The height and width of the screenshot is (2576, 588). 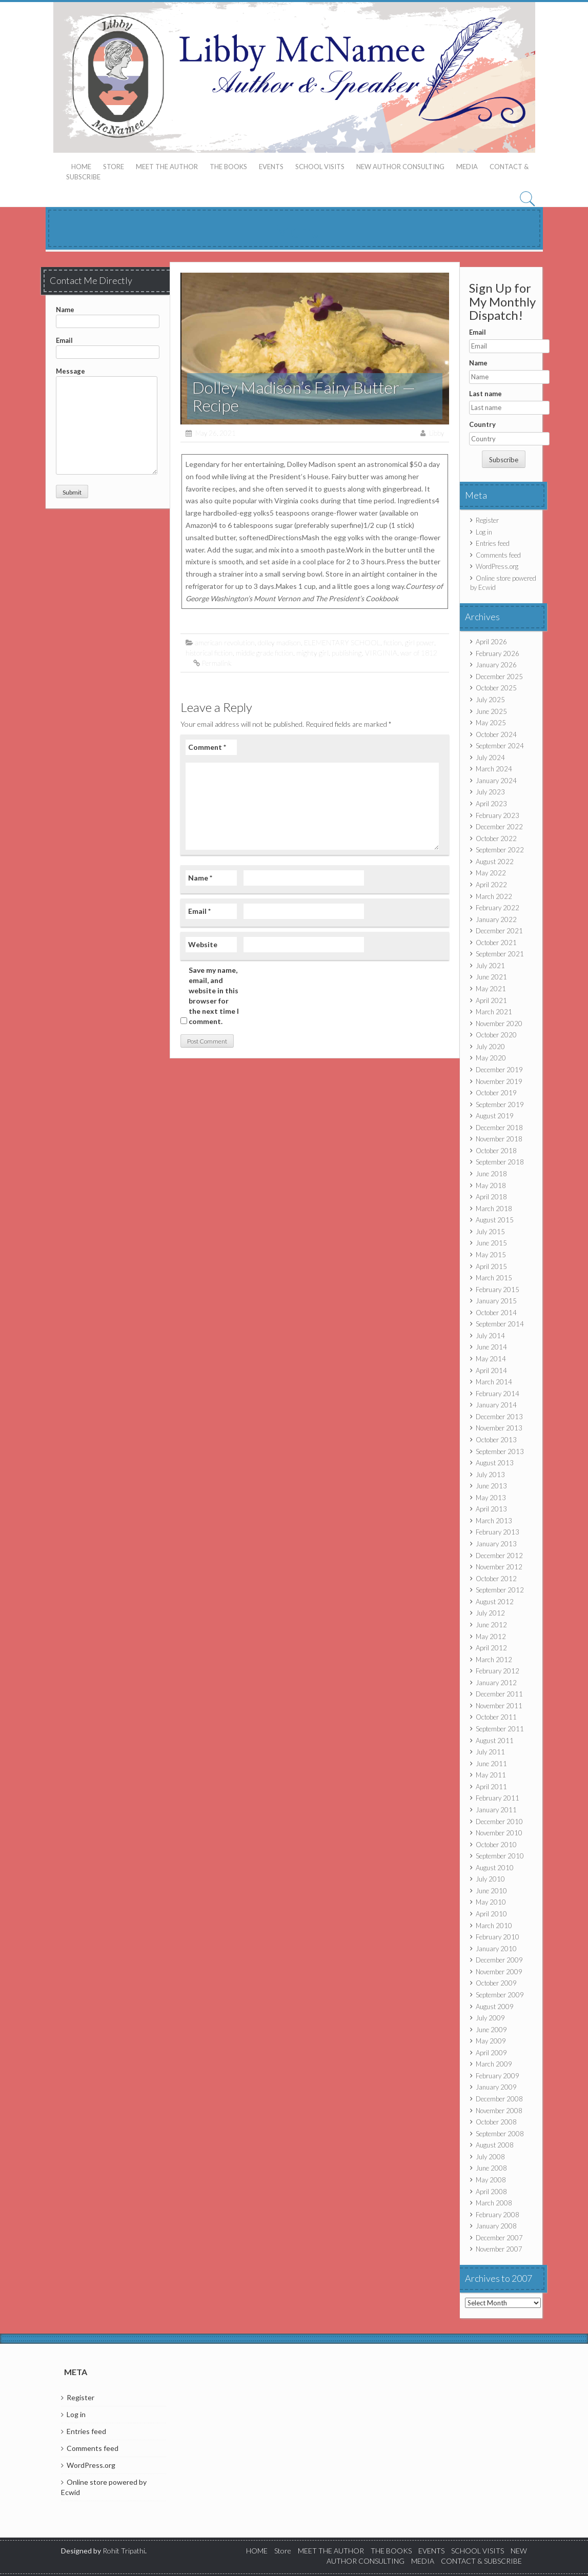 I want to click on March 2022, so click(x=494, y=896).